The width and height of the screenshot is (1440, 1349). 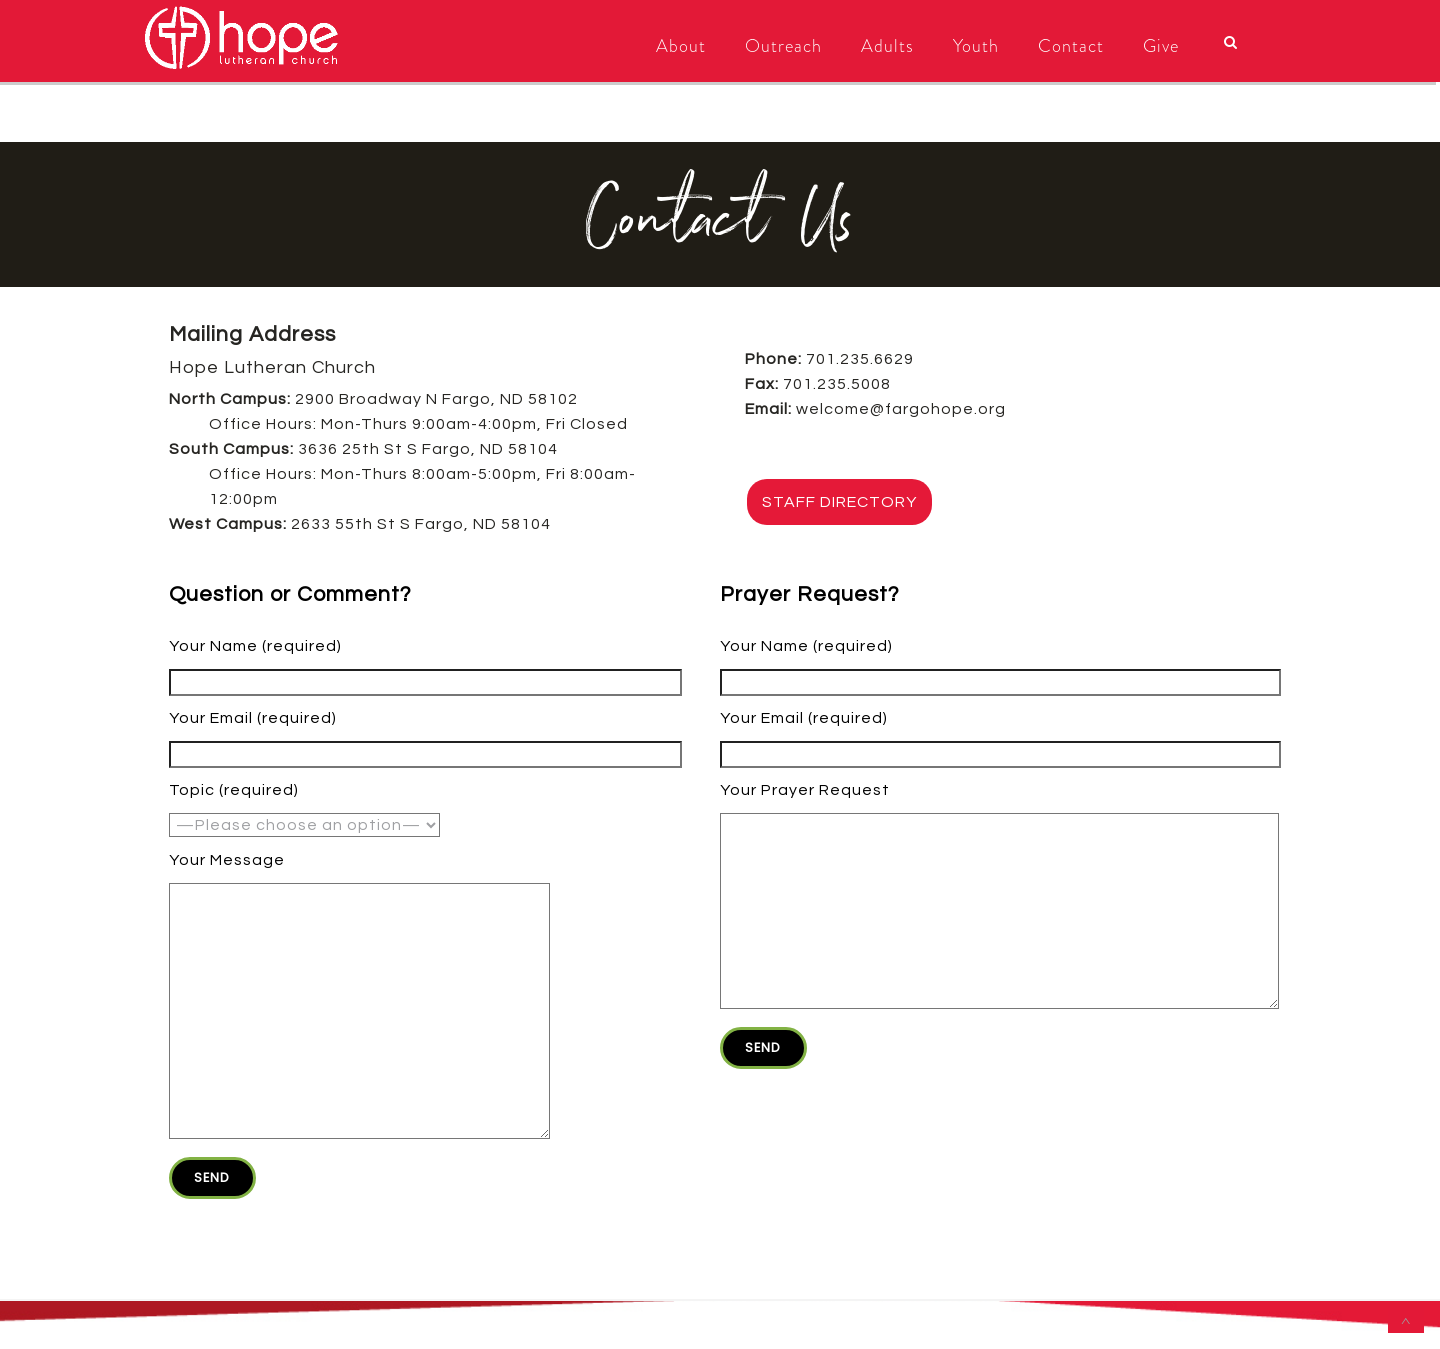 What do you see at coordinates (976, 46) in the screenshot?
I see `Youth` at bounding box center [976, 46].